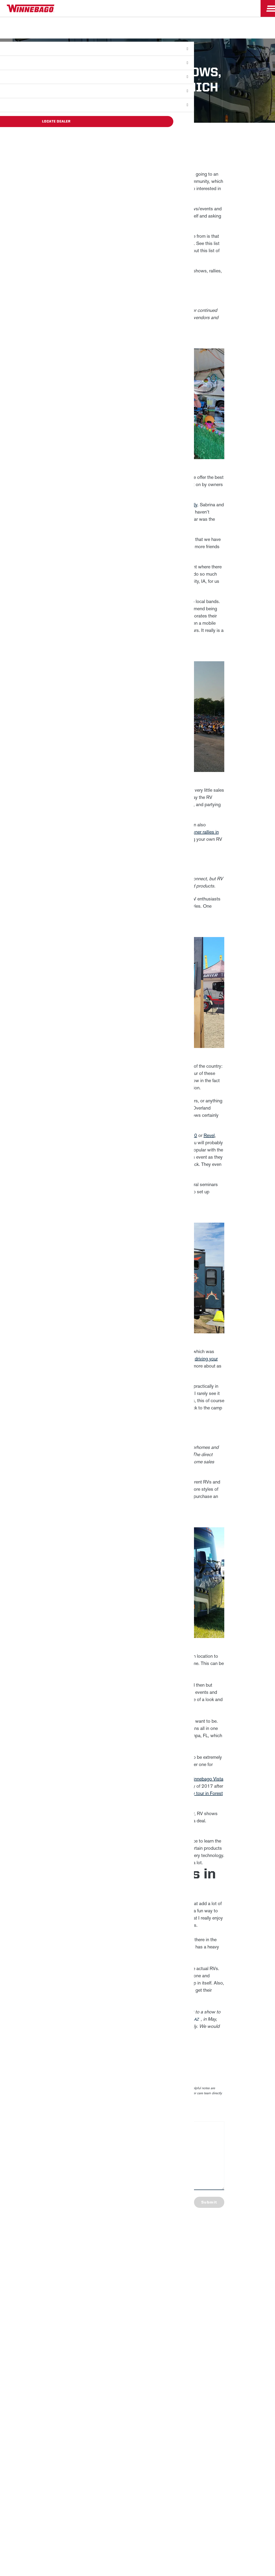 This screenshot has width=275, height=2576. What do you see at coordinates (74, 2280) in the screenshot?
I see `Privacy Policy` at bounding box center [74, 2280].